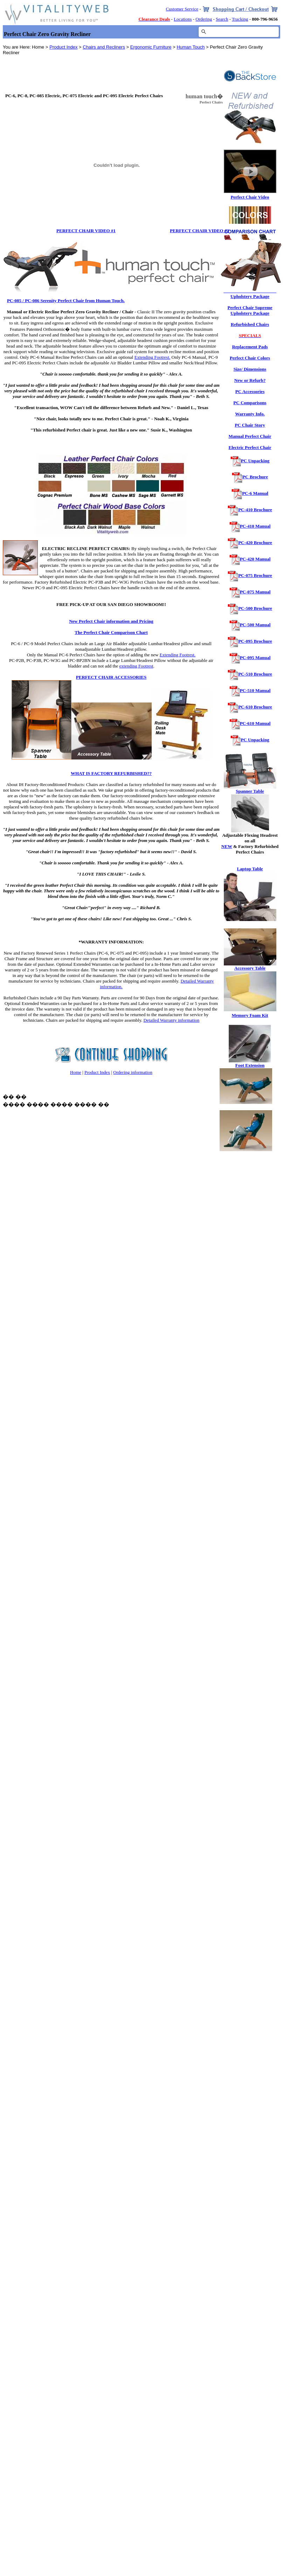 The height and width of the screenshot is (2576, 283). Describe the element at coordinates (111, 773) in the screenshot. I see `WHAT IS FACTORY REFURBISHED??` at that location.